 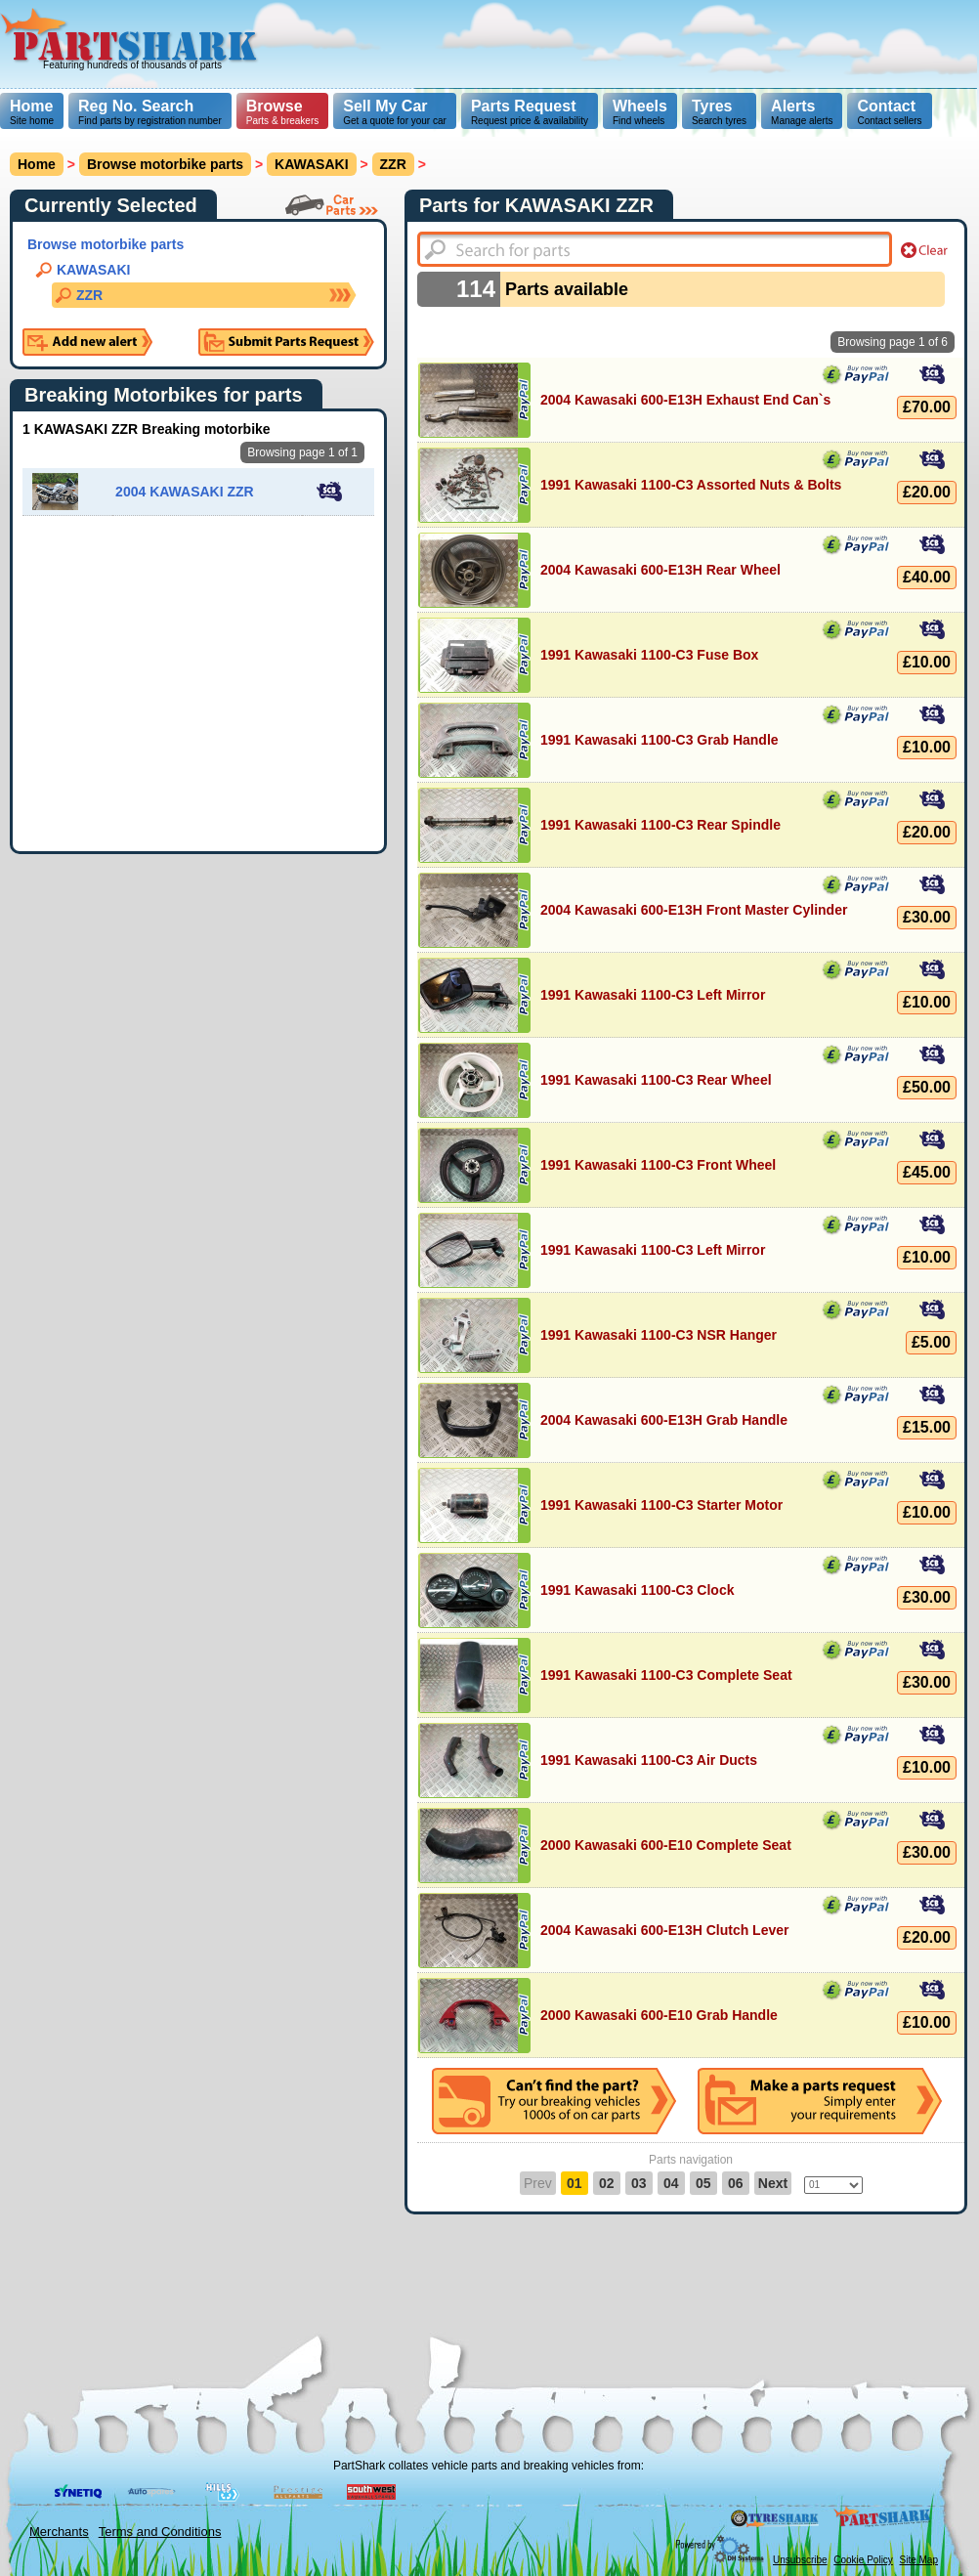 I want to click on Home, so click(x=31, y=106).